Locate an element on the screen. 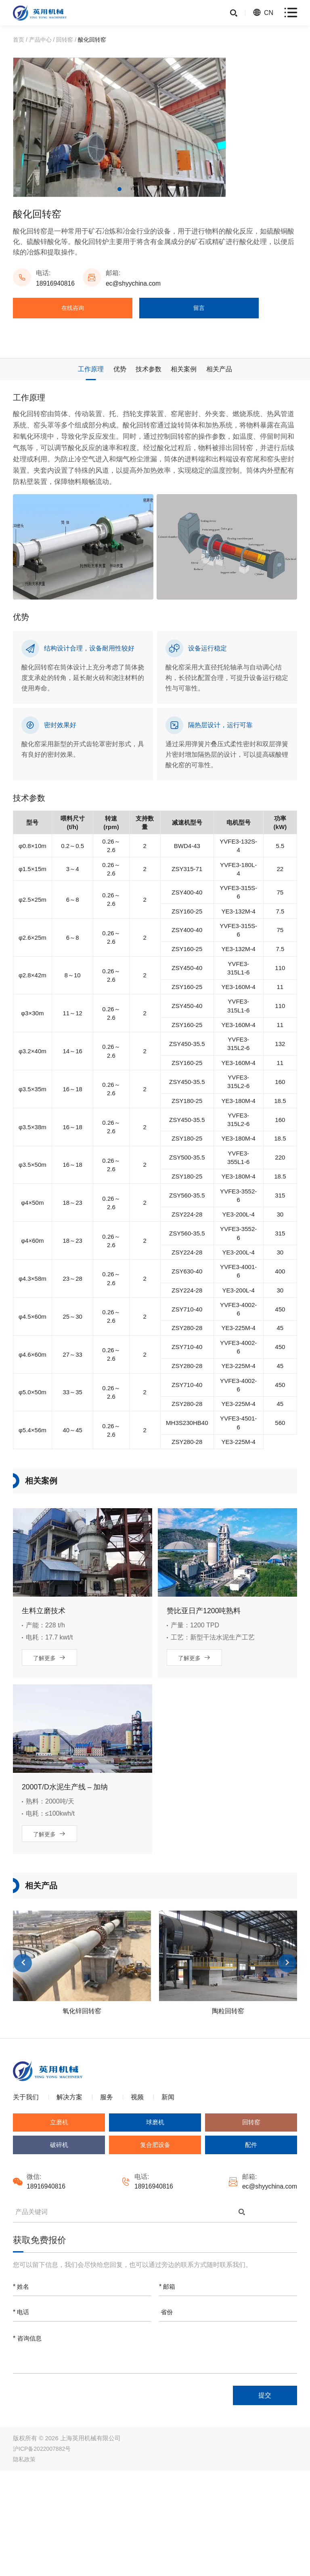 The height and width of the screenshot is (2576, 310). 新闻 is located at coordinates (167, 2197).